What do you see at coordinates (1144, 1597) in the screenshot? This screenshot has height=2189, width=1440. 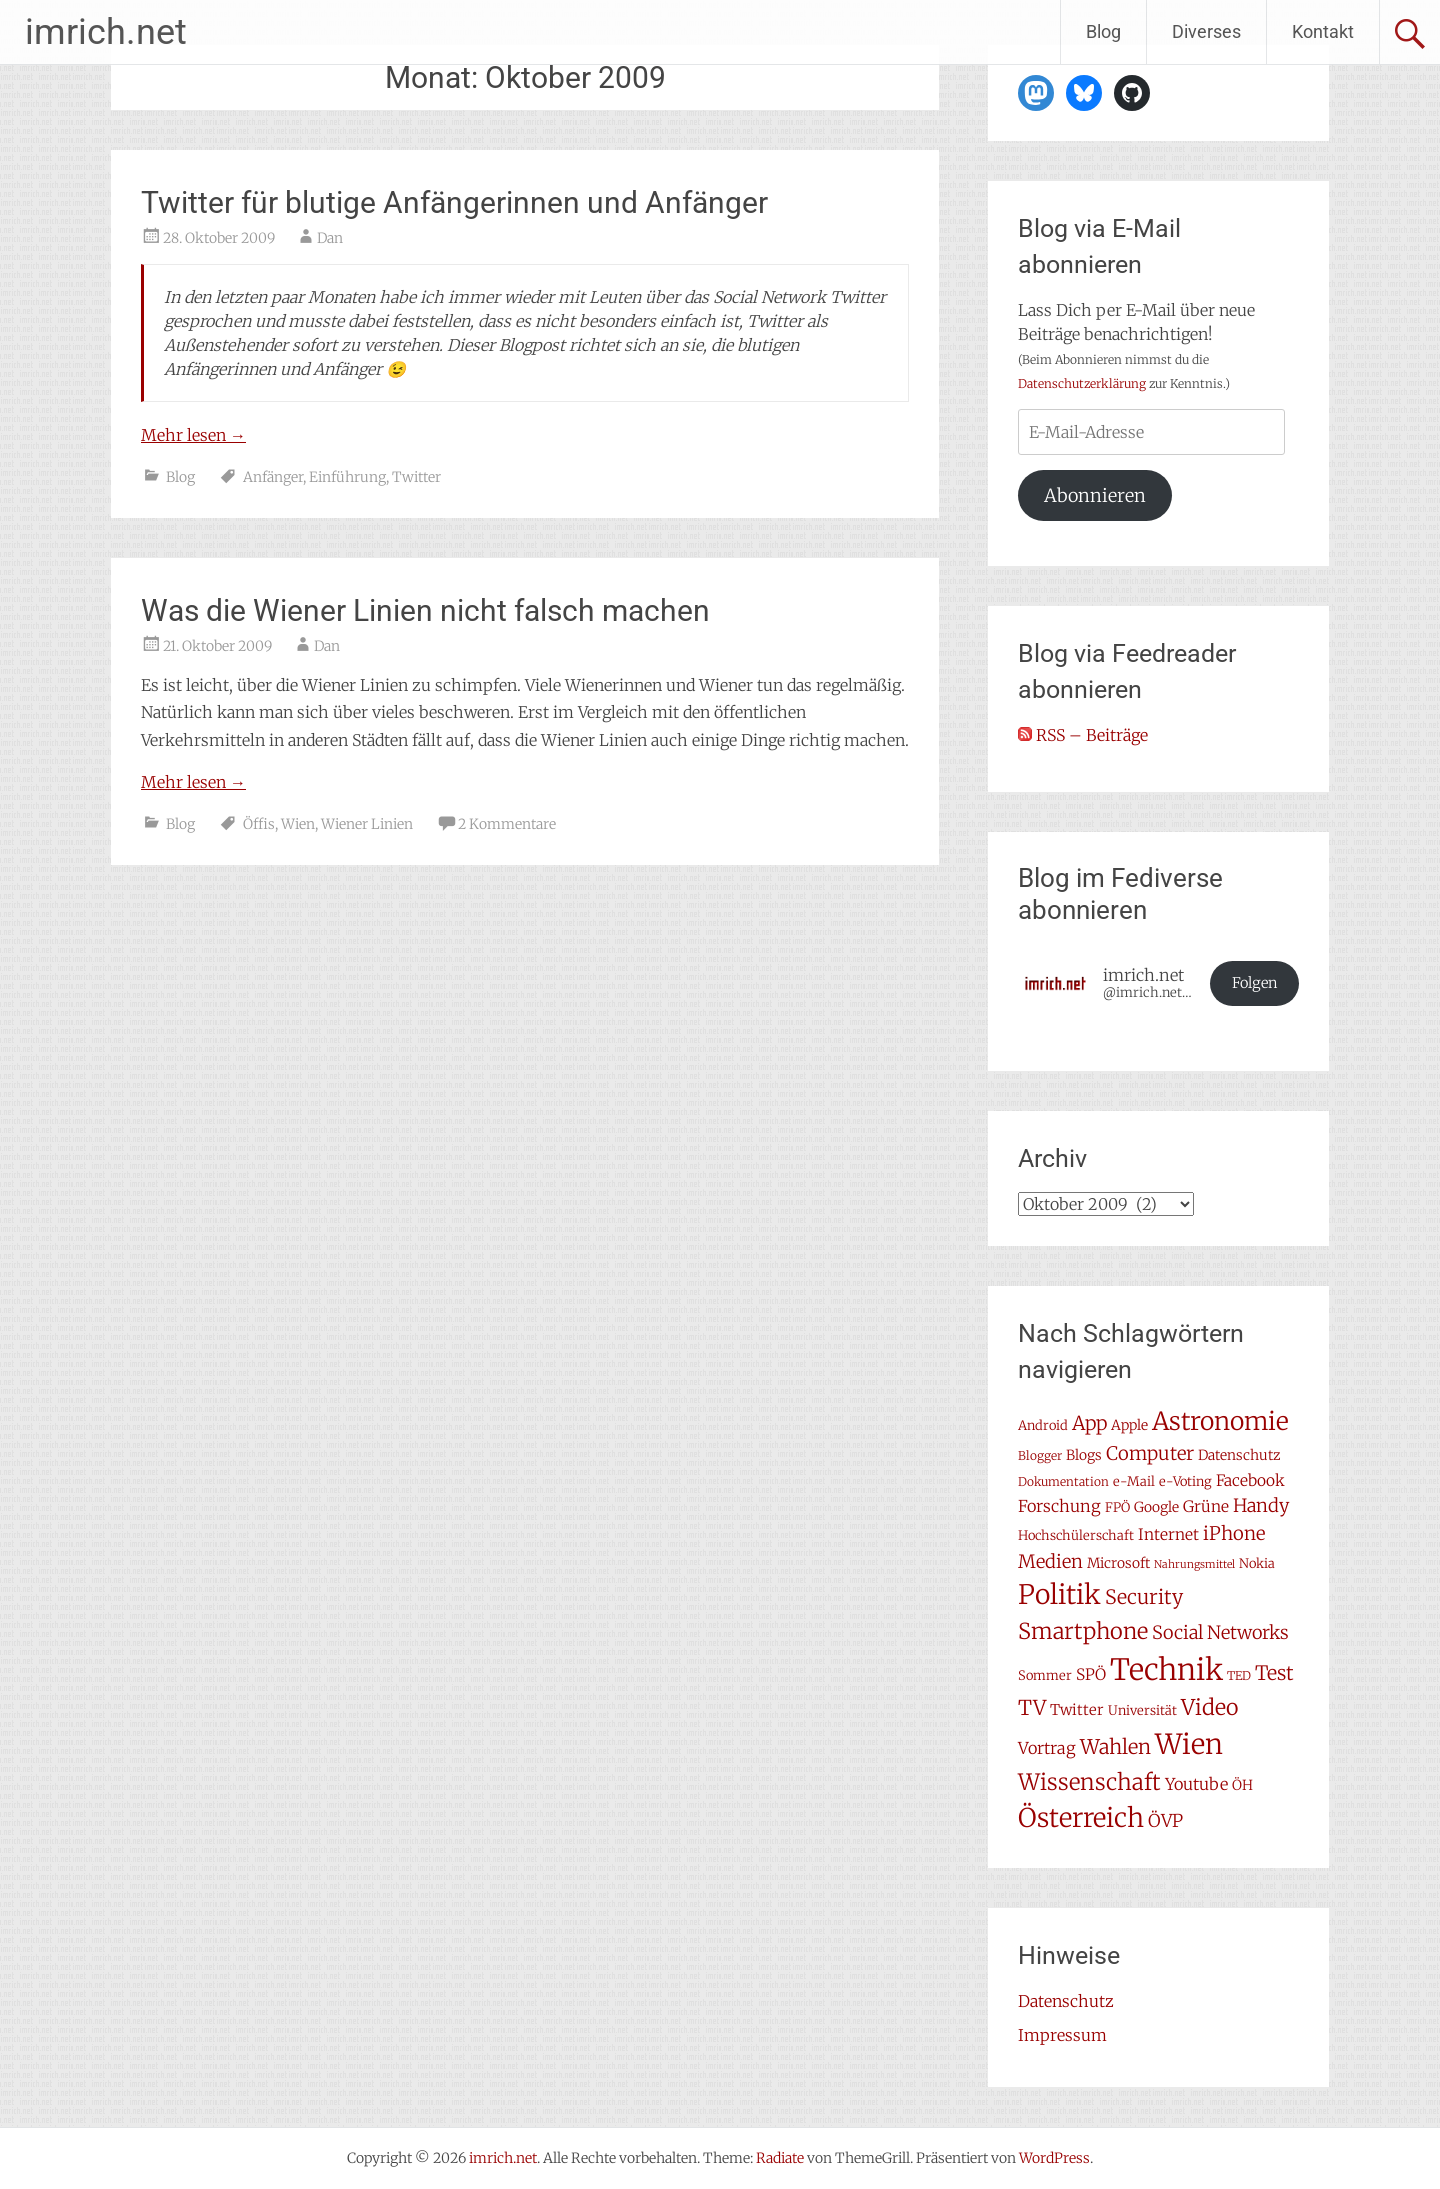 I see `Security [Security (17 Einträge)]` at bounding box center [1144, 1597].